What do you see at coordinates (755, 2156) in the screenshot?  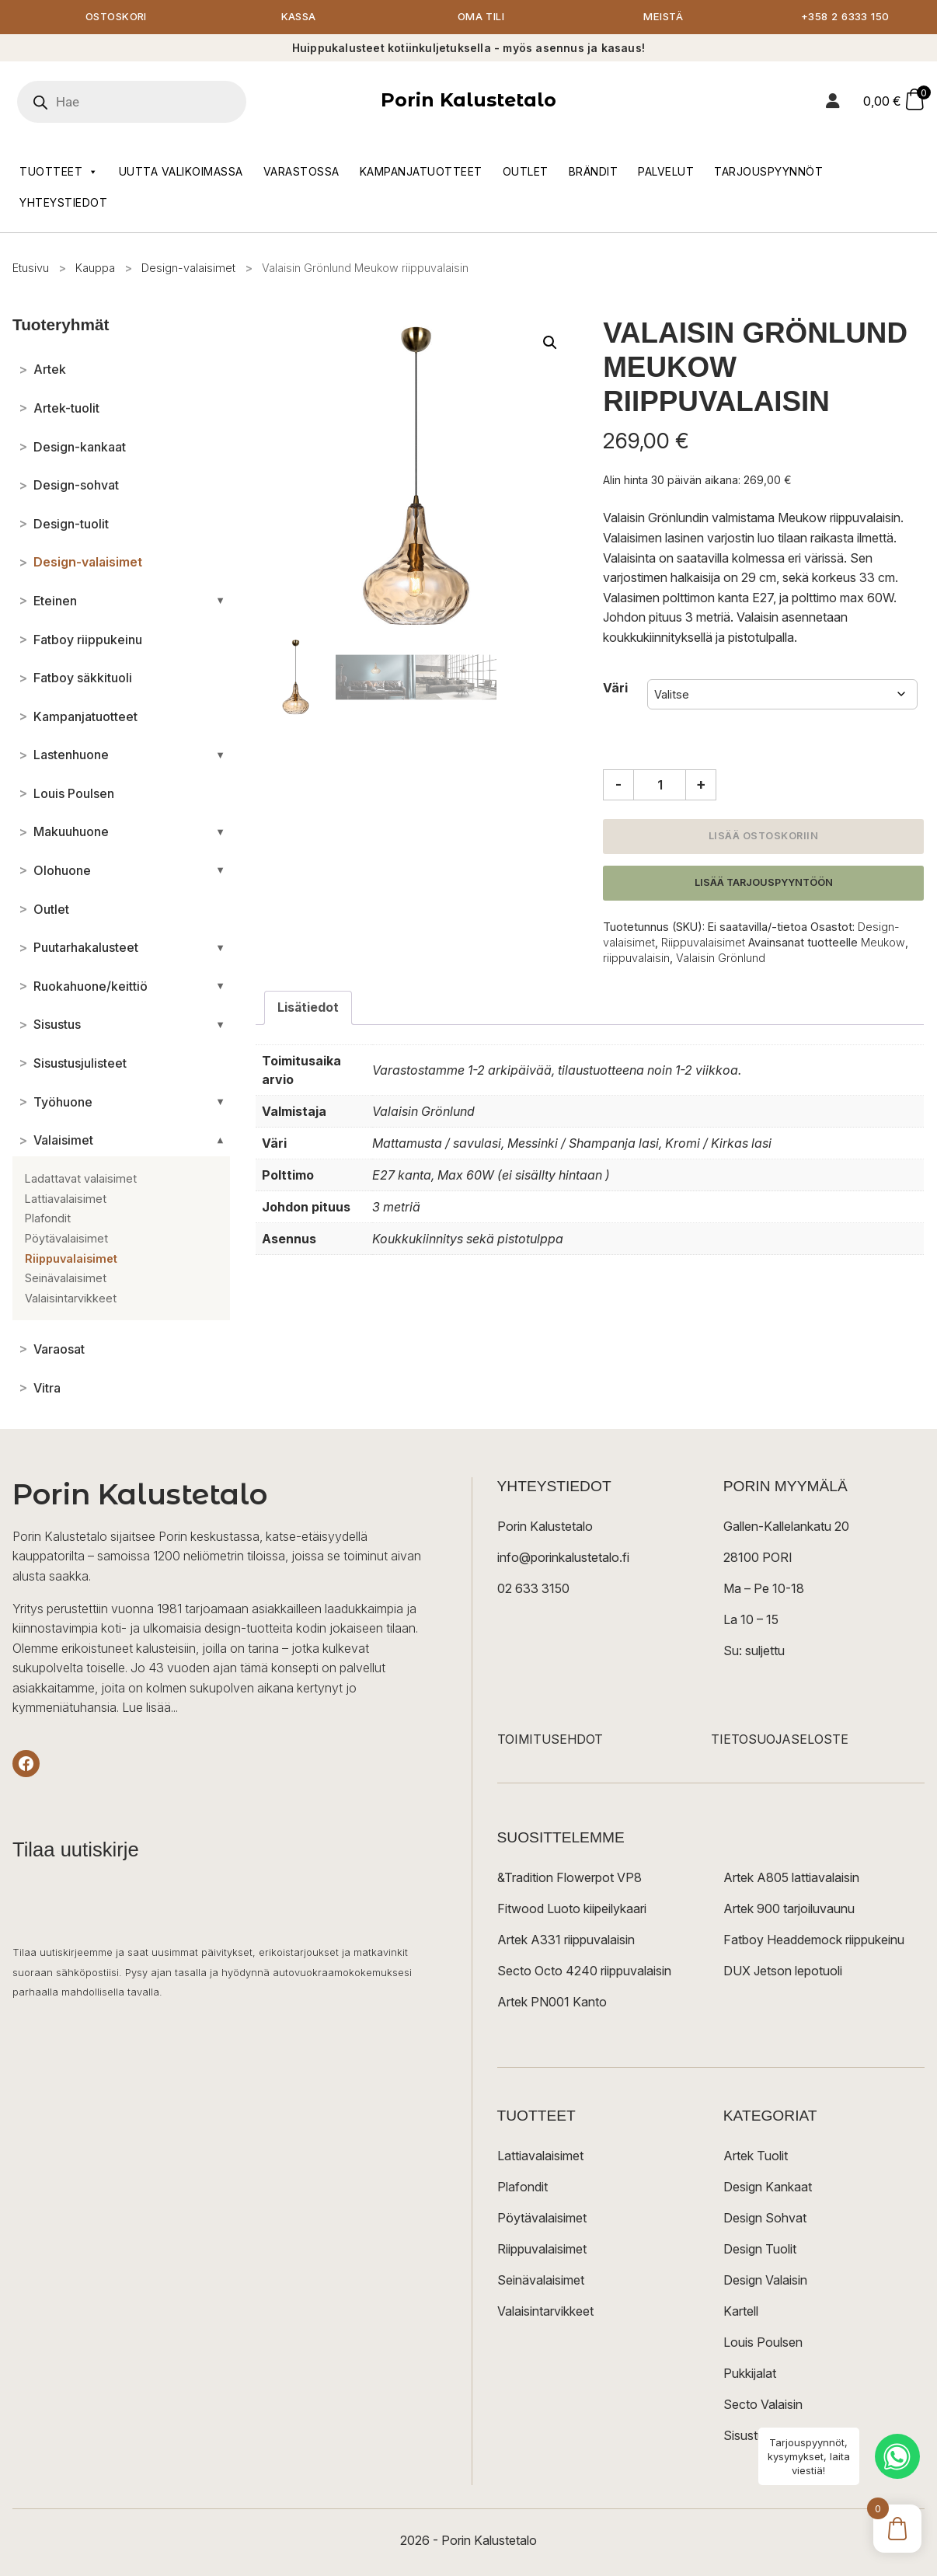 I see `Artek Tuolit` at bounding box center [755, 2156].